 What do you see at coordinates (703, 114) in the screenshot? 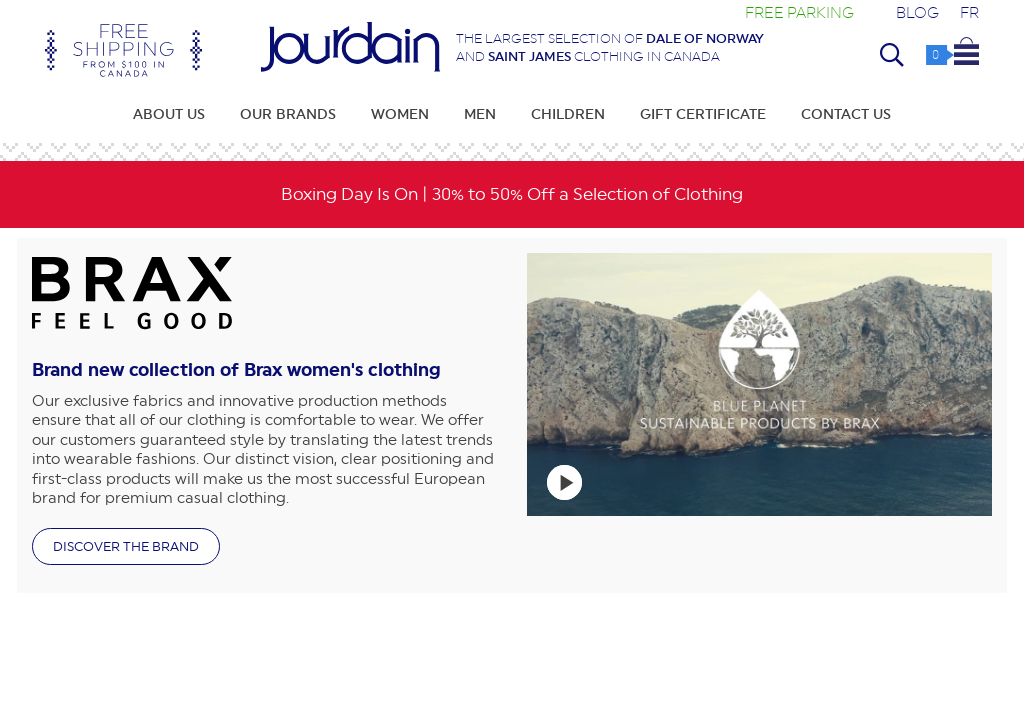
I see `Gift Certificate` at bounding box center [703, 114].